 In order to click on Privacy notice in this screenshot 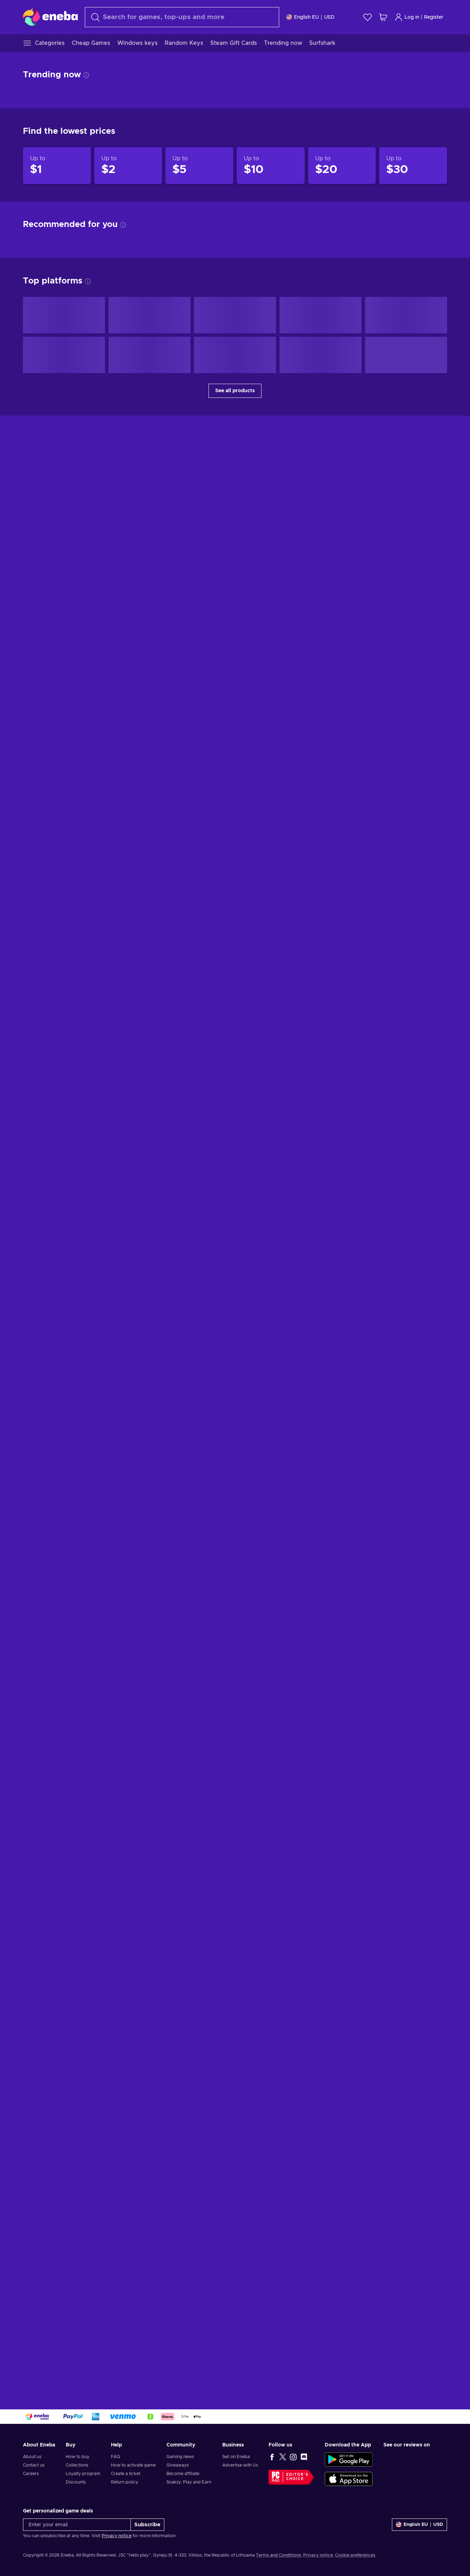, I will do `click(116, 2536)`.